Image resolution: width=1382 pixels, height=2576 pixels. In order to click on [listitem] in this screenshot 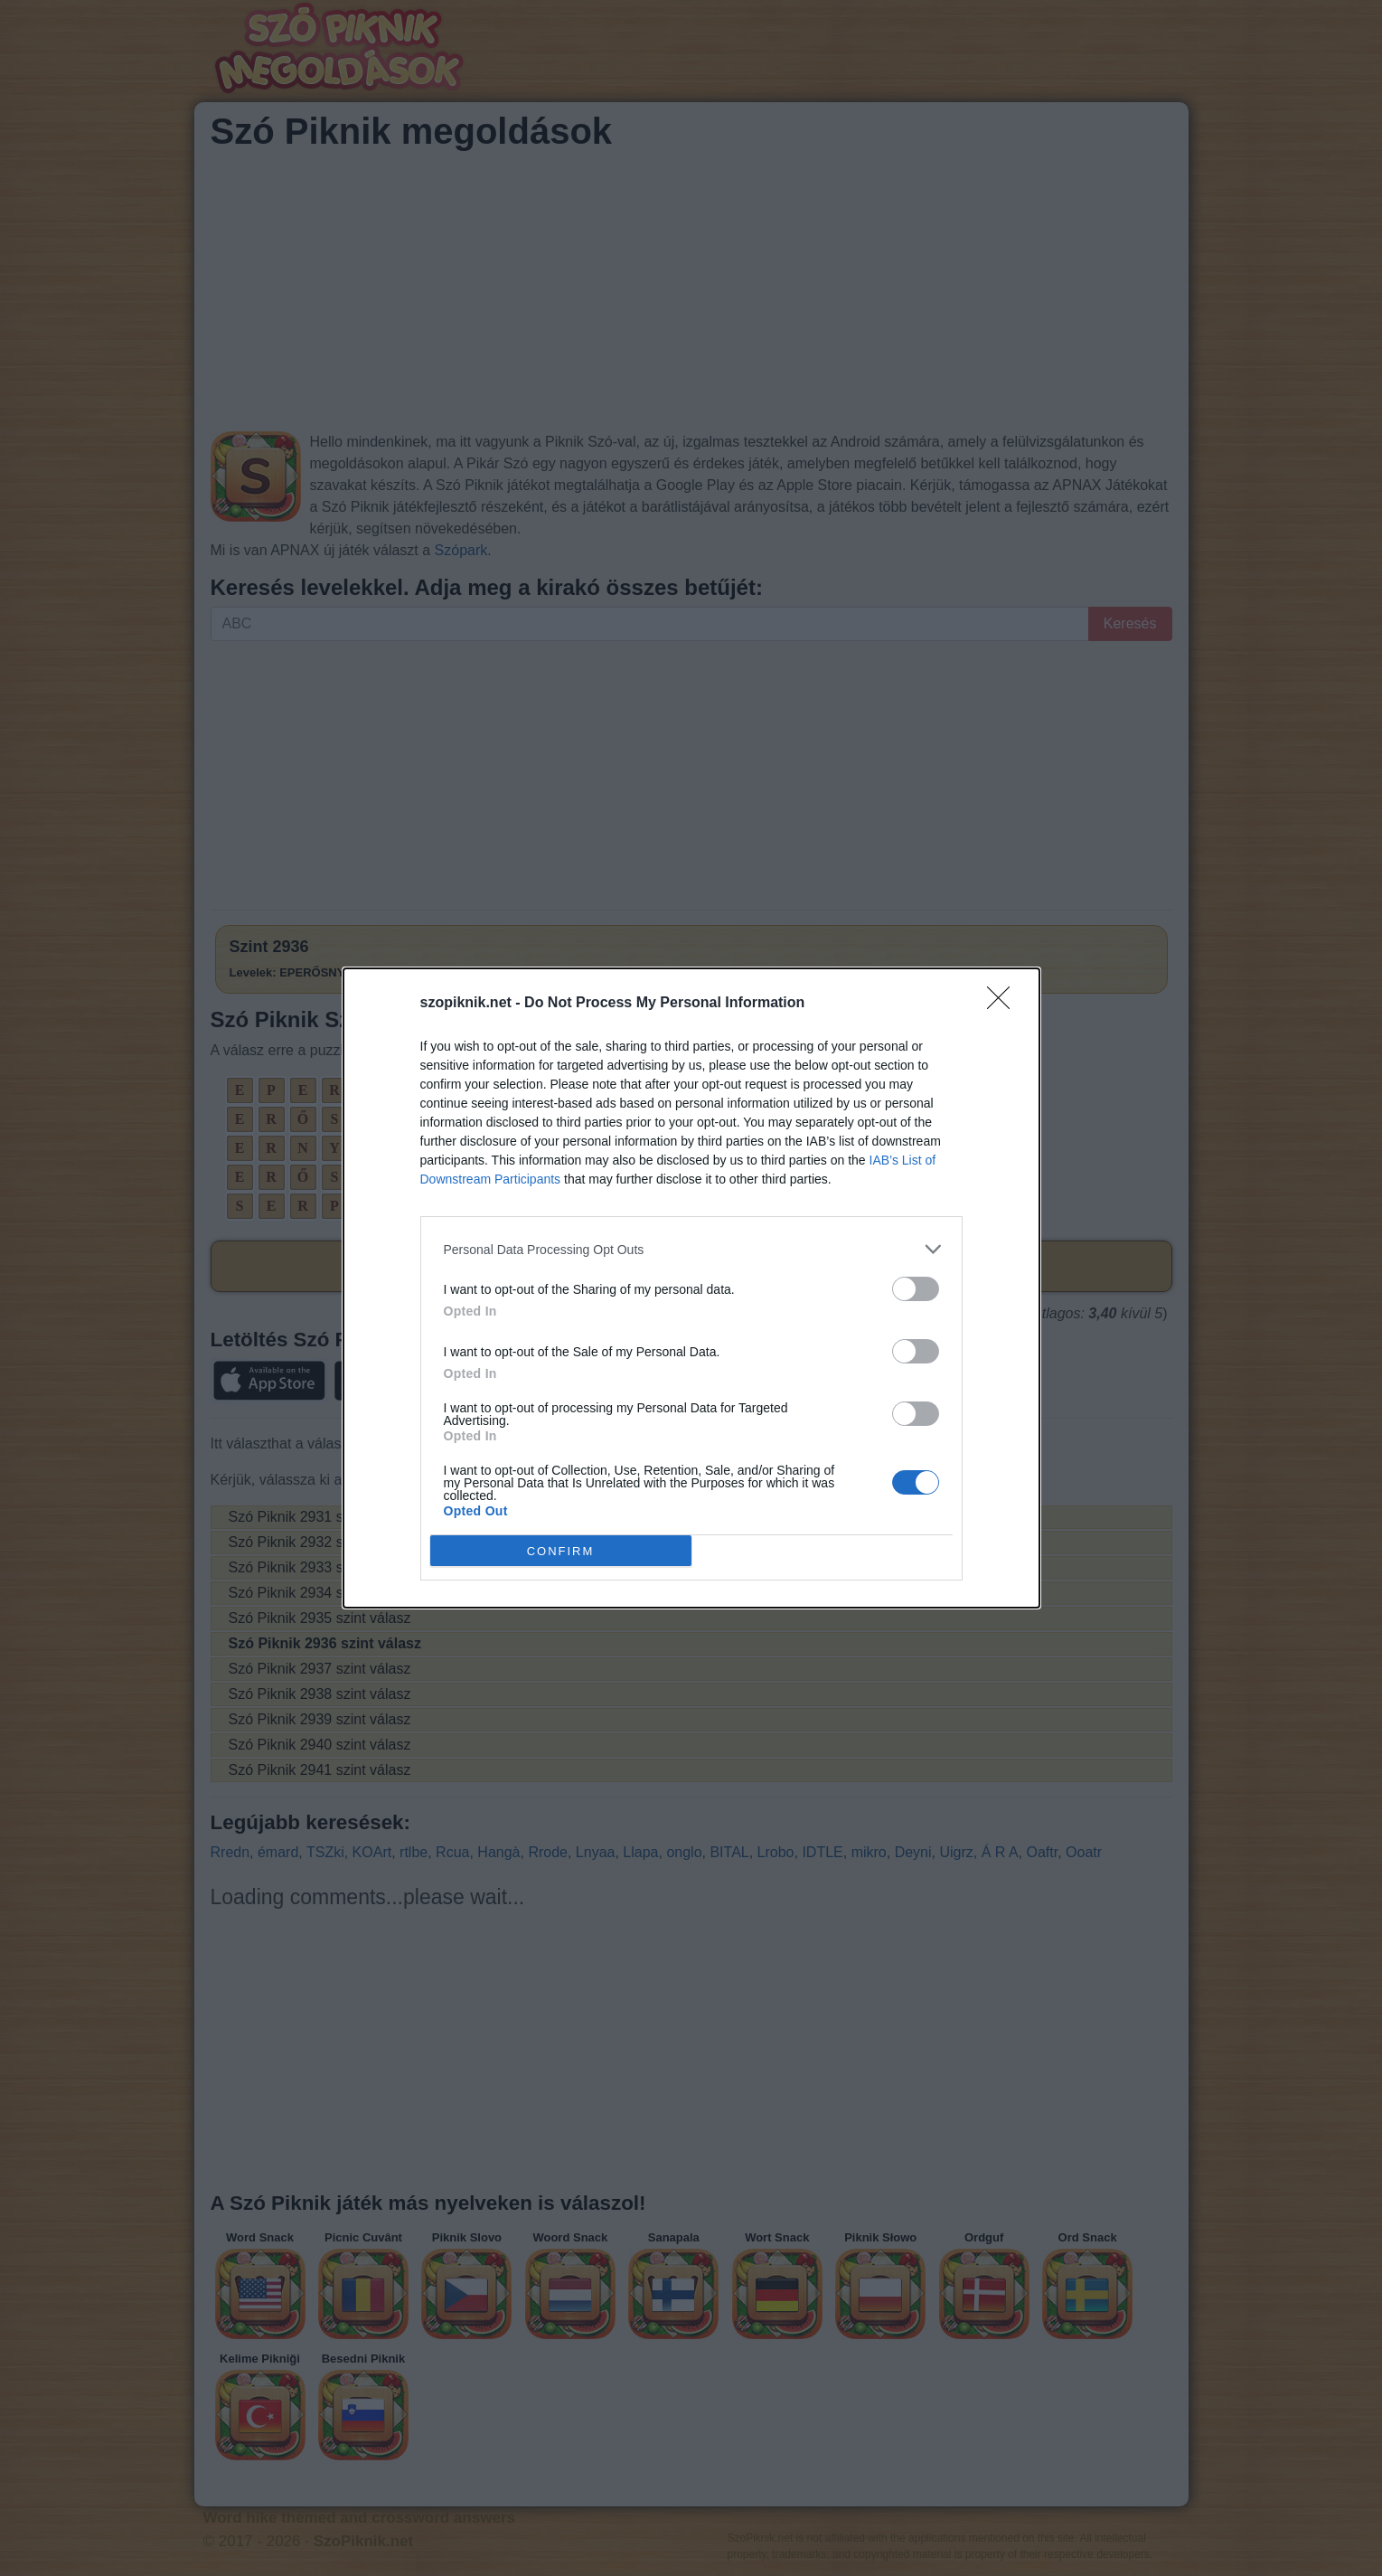, I will do `click(691, 1249)`.